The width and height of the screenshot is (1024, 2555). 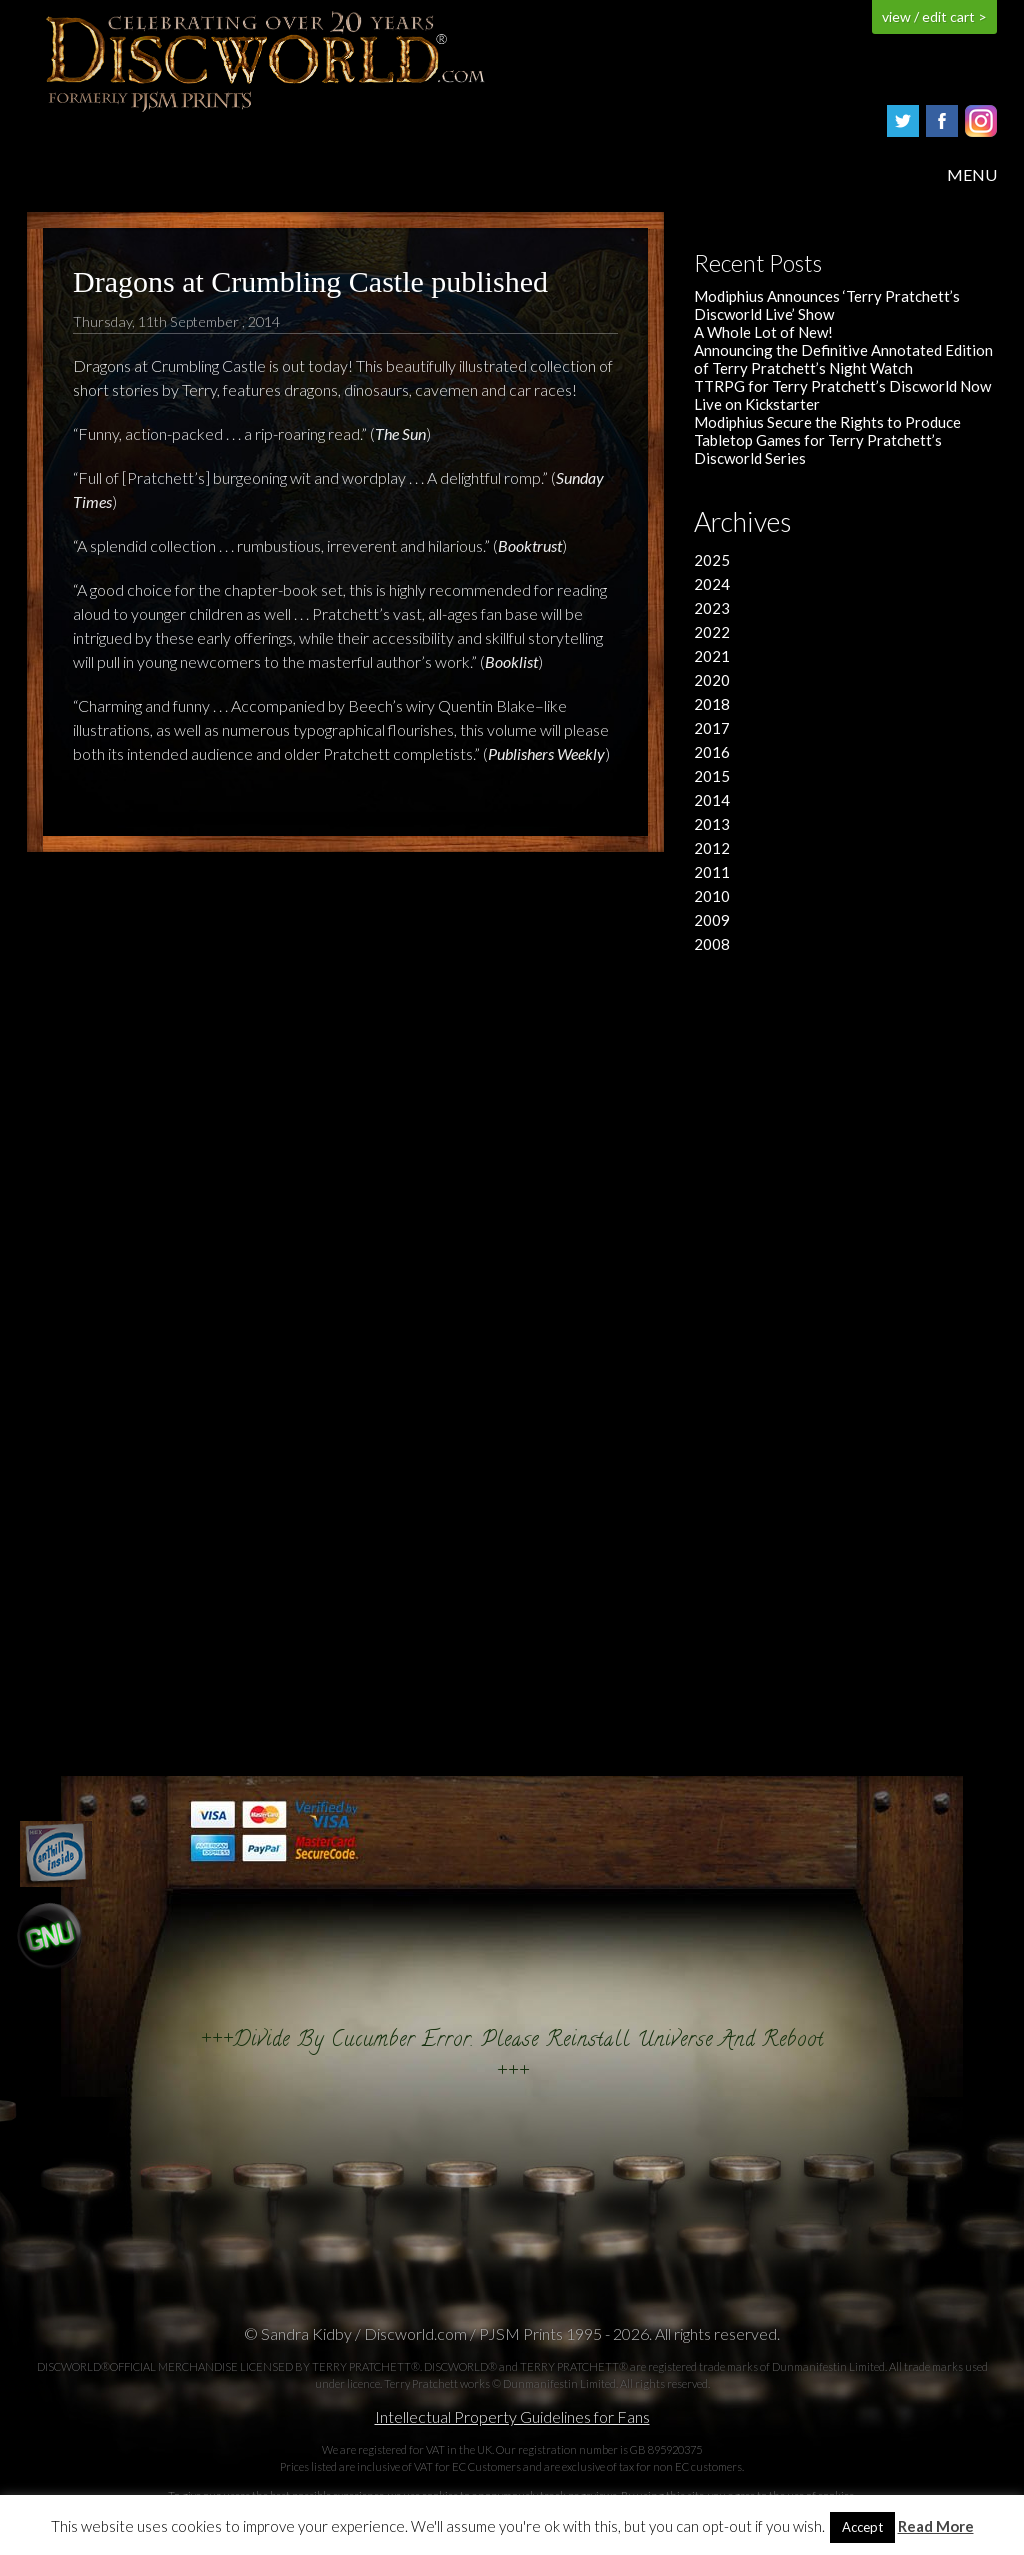 What do you see at coordinates (712, 632) in the screenshot?
I see `2022` at bounding box center [712, 632].